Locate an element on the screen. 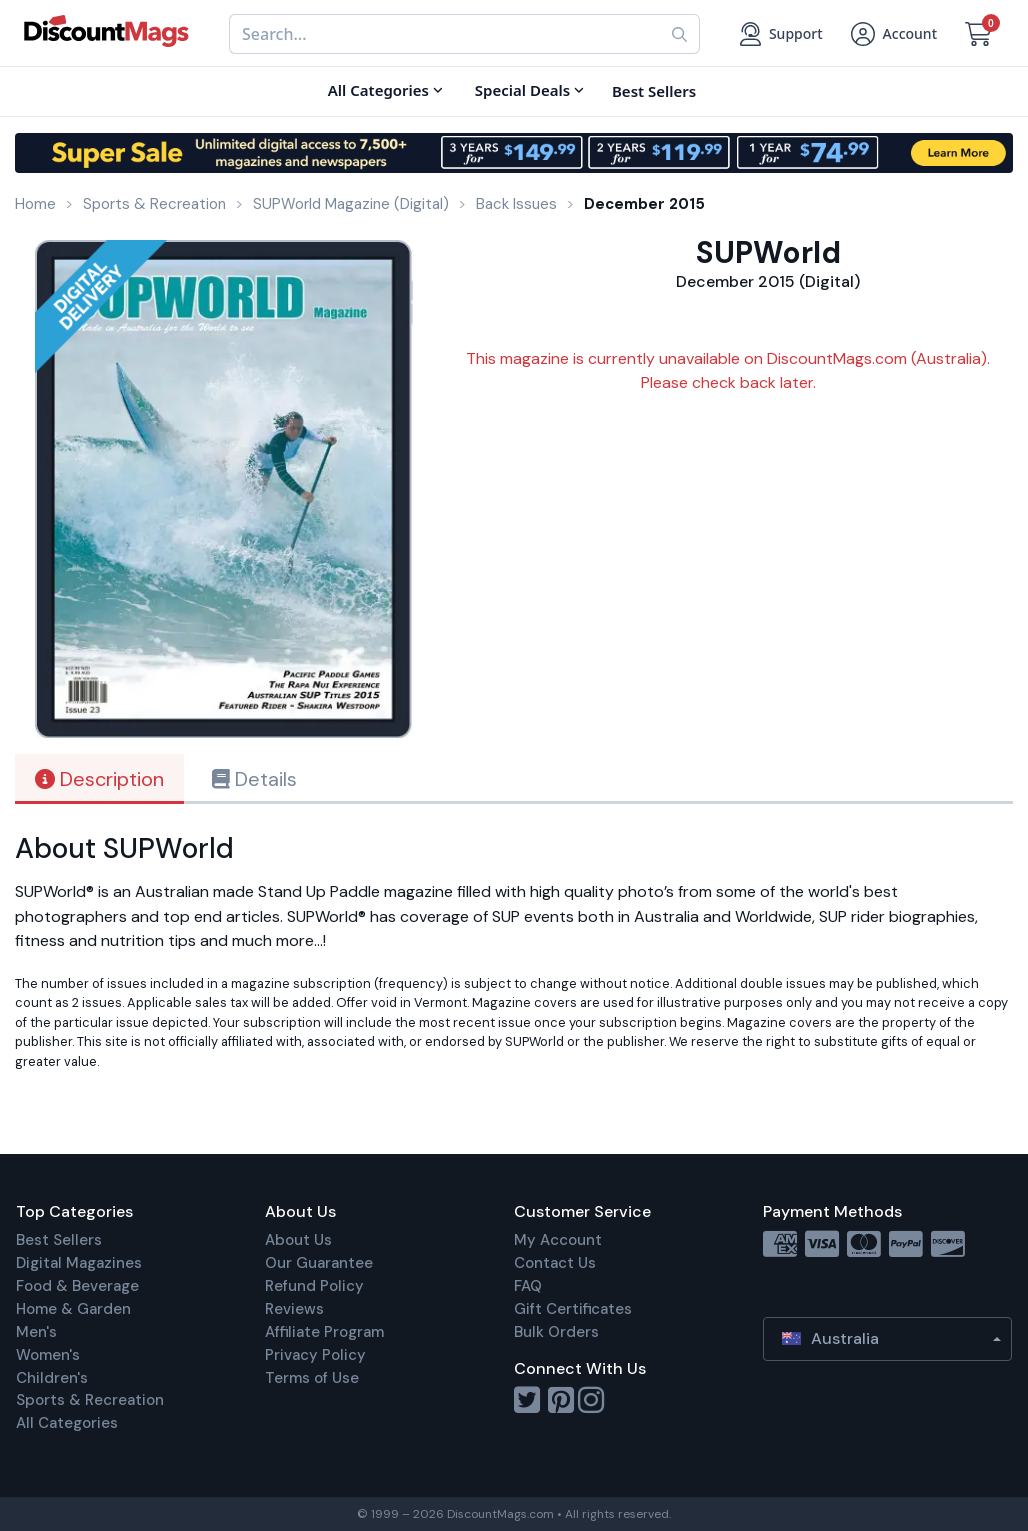 The width and height of the screenshot is (1028, 1531). Men's is located at coordinates (36, 1332).